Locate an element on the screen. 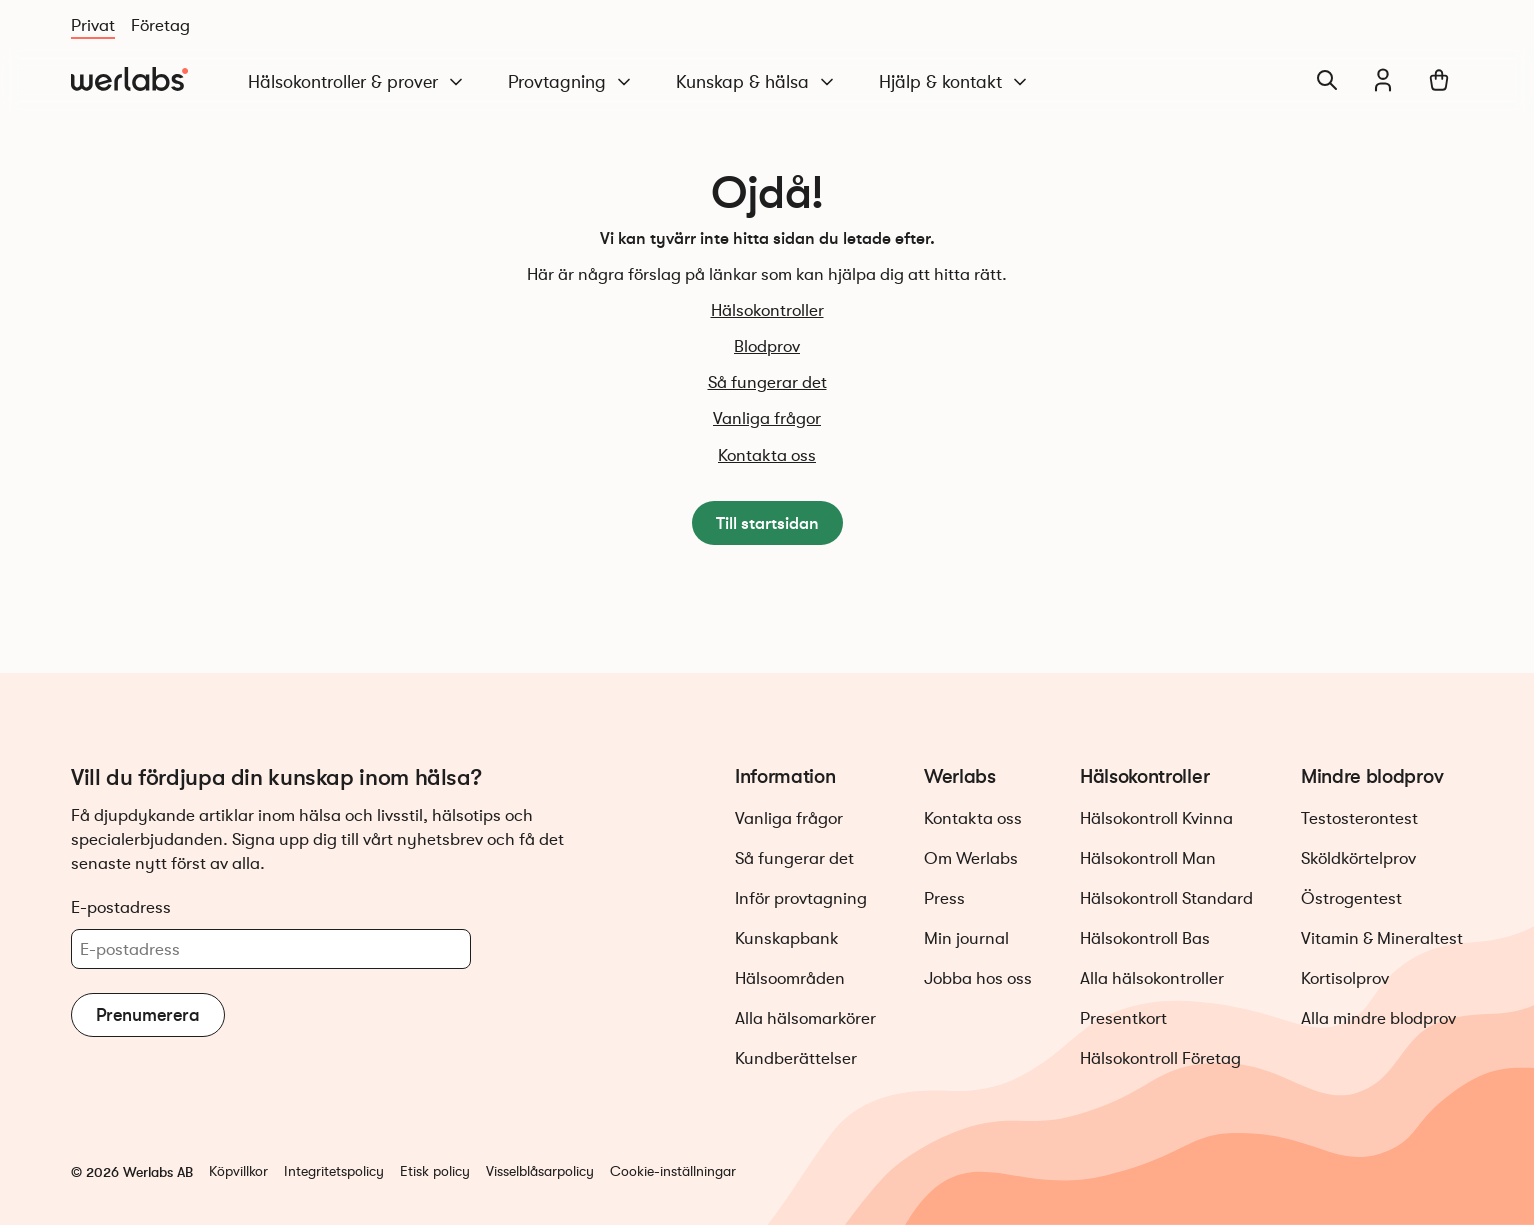 Image resolution: width=1534 pixels, height=1225 pixels. Östrogentest is located at coordinates (1351, 898).